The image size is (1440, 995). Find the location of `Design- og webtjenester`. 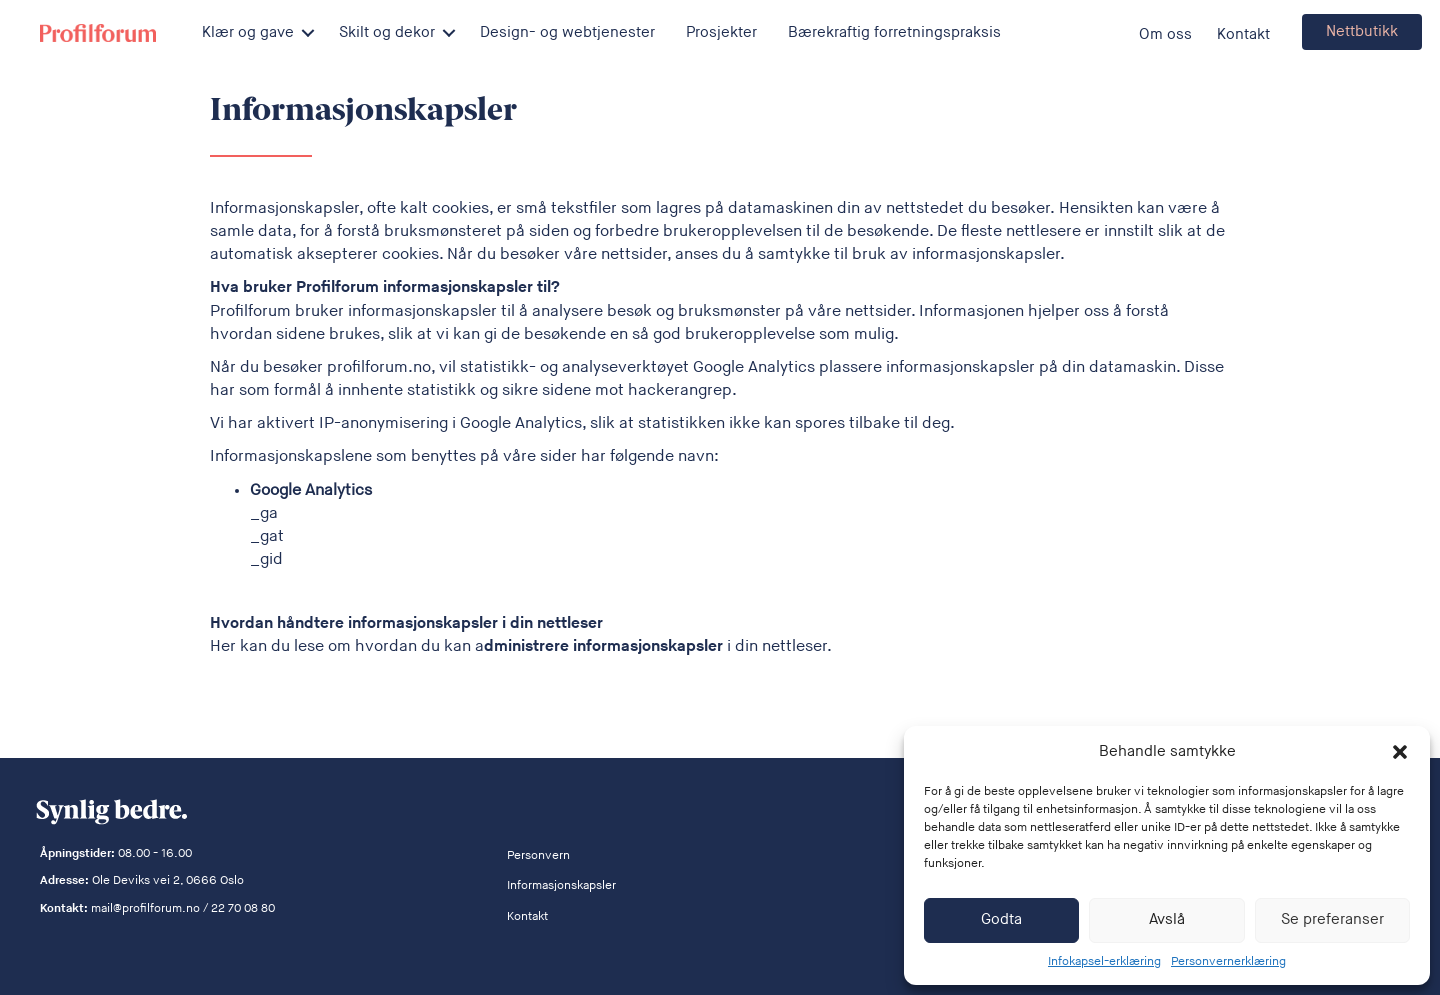

Design- og webtjenester is located at coordinates (567, 32).